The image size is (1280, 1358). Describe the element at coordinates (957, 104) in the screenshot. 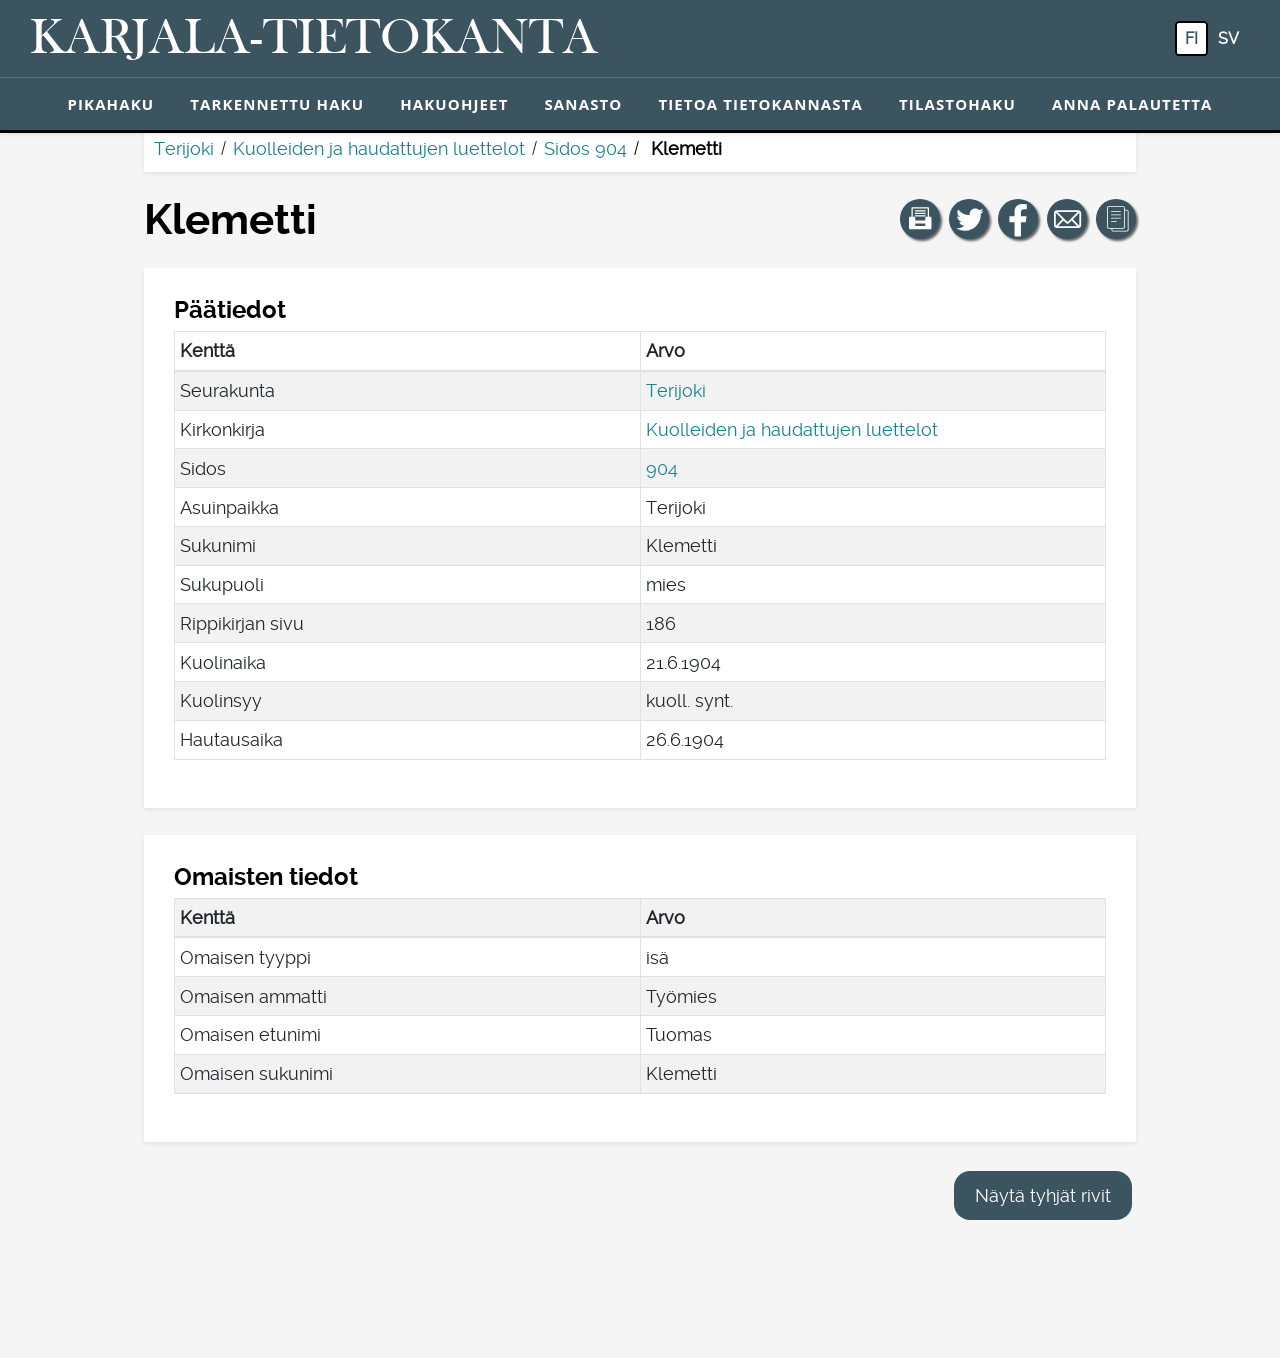

I see `Tilastohaku` at that location.